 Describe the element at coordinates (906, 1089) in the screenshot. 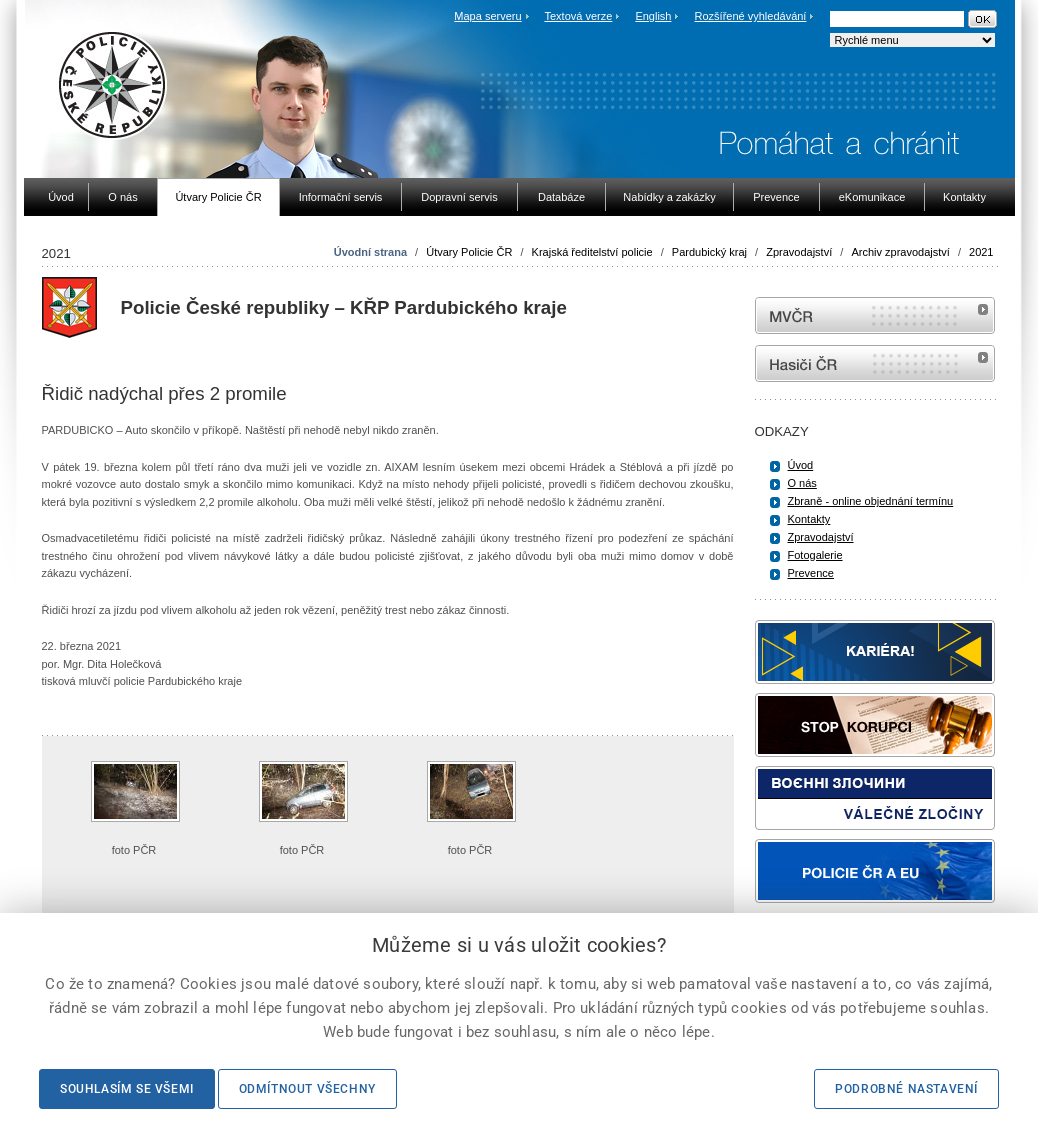

I see `Podrobné nastavení` at that location.